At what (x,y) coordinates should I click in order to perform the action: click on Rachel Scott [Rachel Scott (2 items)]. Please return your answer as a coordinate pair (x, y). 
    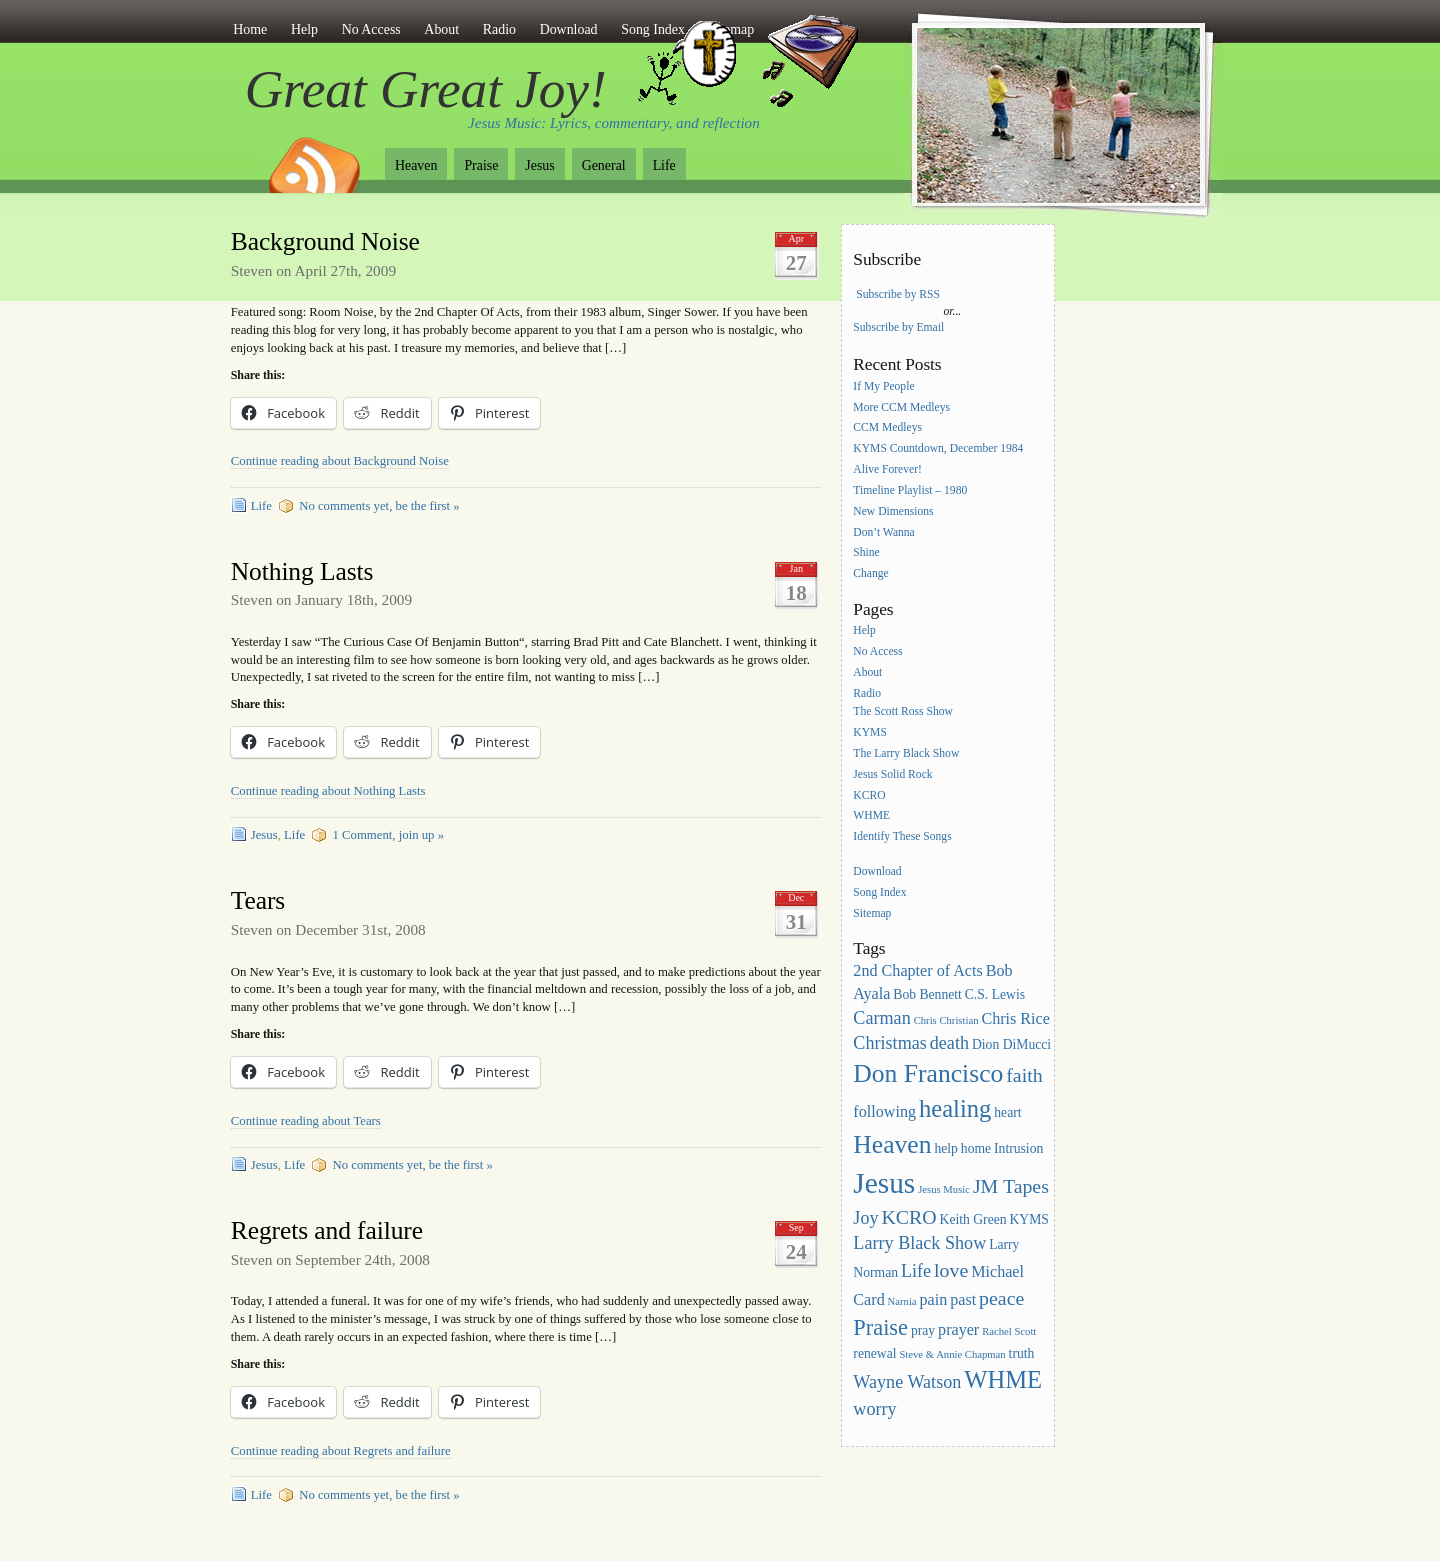
    Looking at the image, I should click on (1009, 1331).